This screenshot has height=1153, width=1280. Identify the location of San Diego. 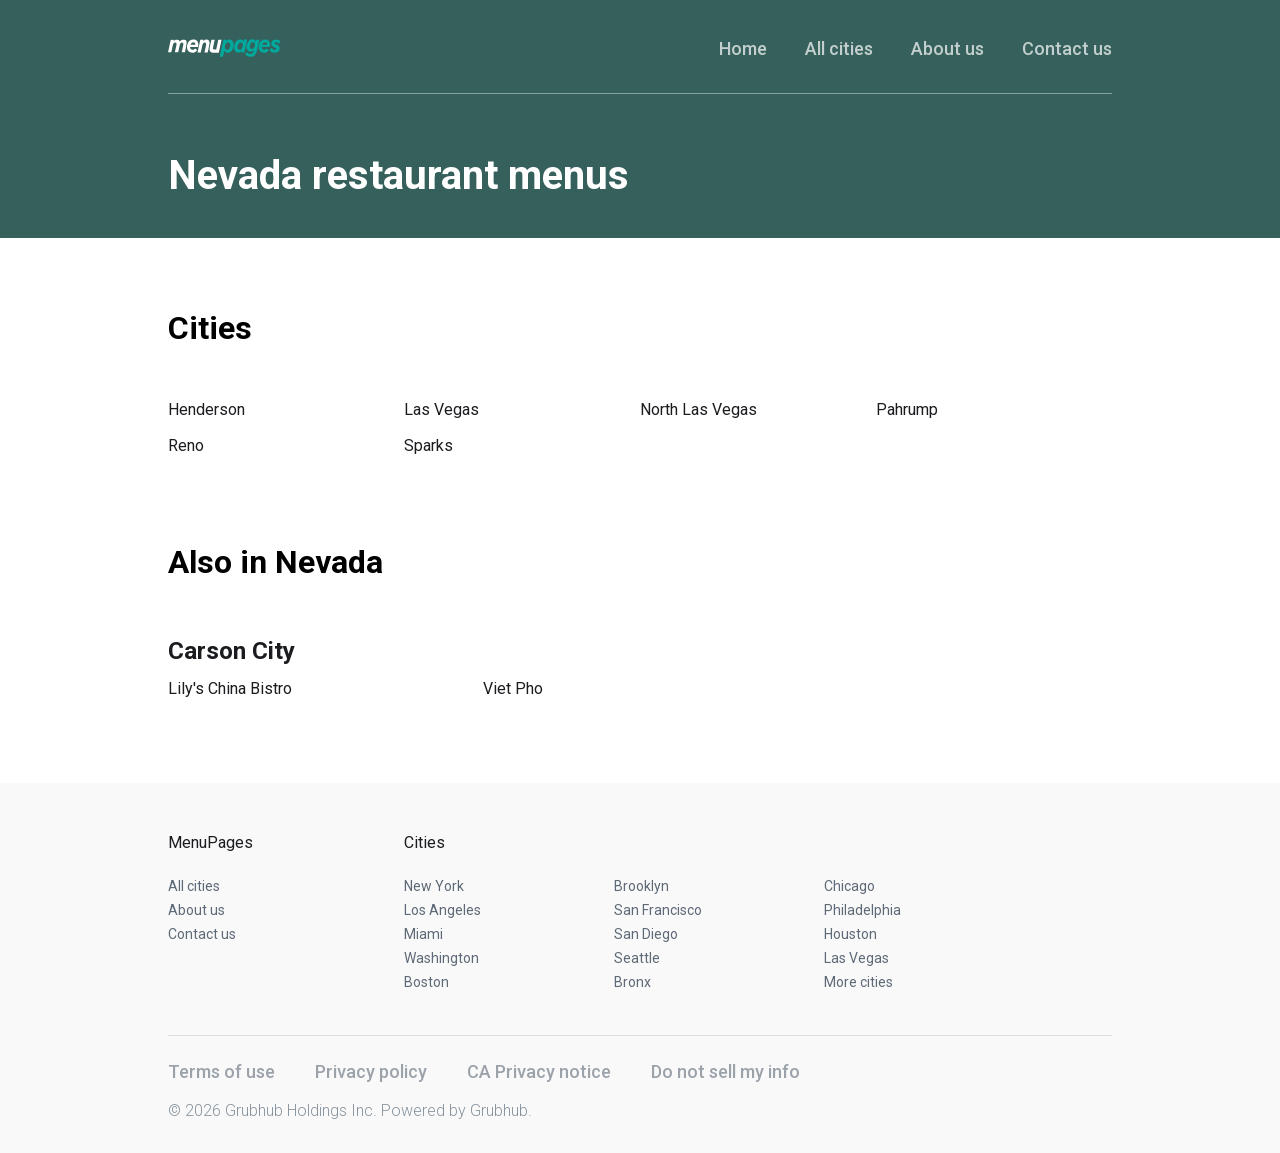
(646, 934).